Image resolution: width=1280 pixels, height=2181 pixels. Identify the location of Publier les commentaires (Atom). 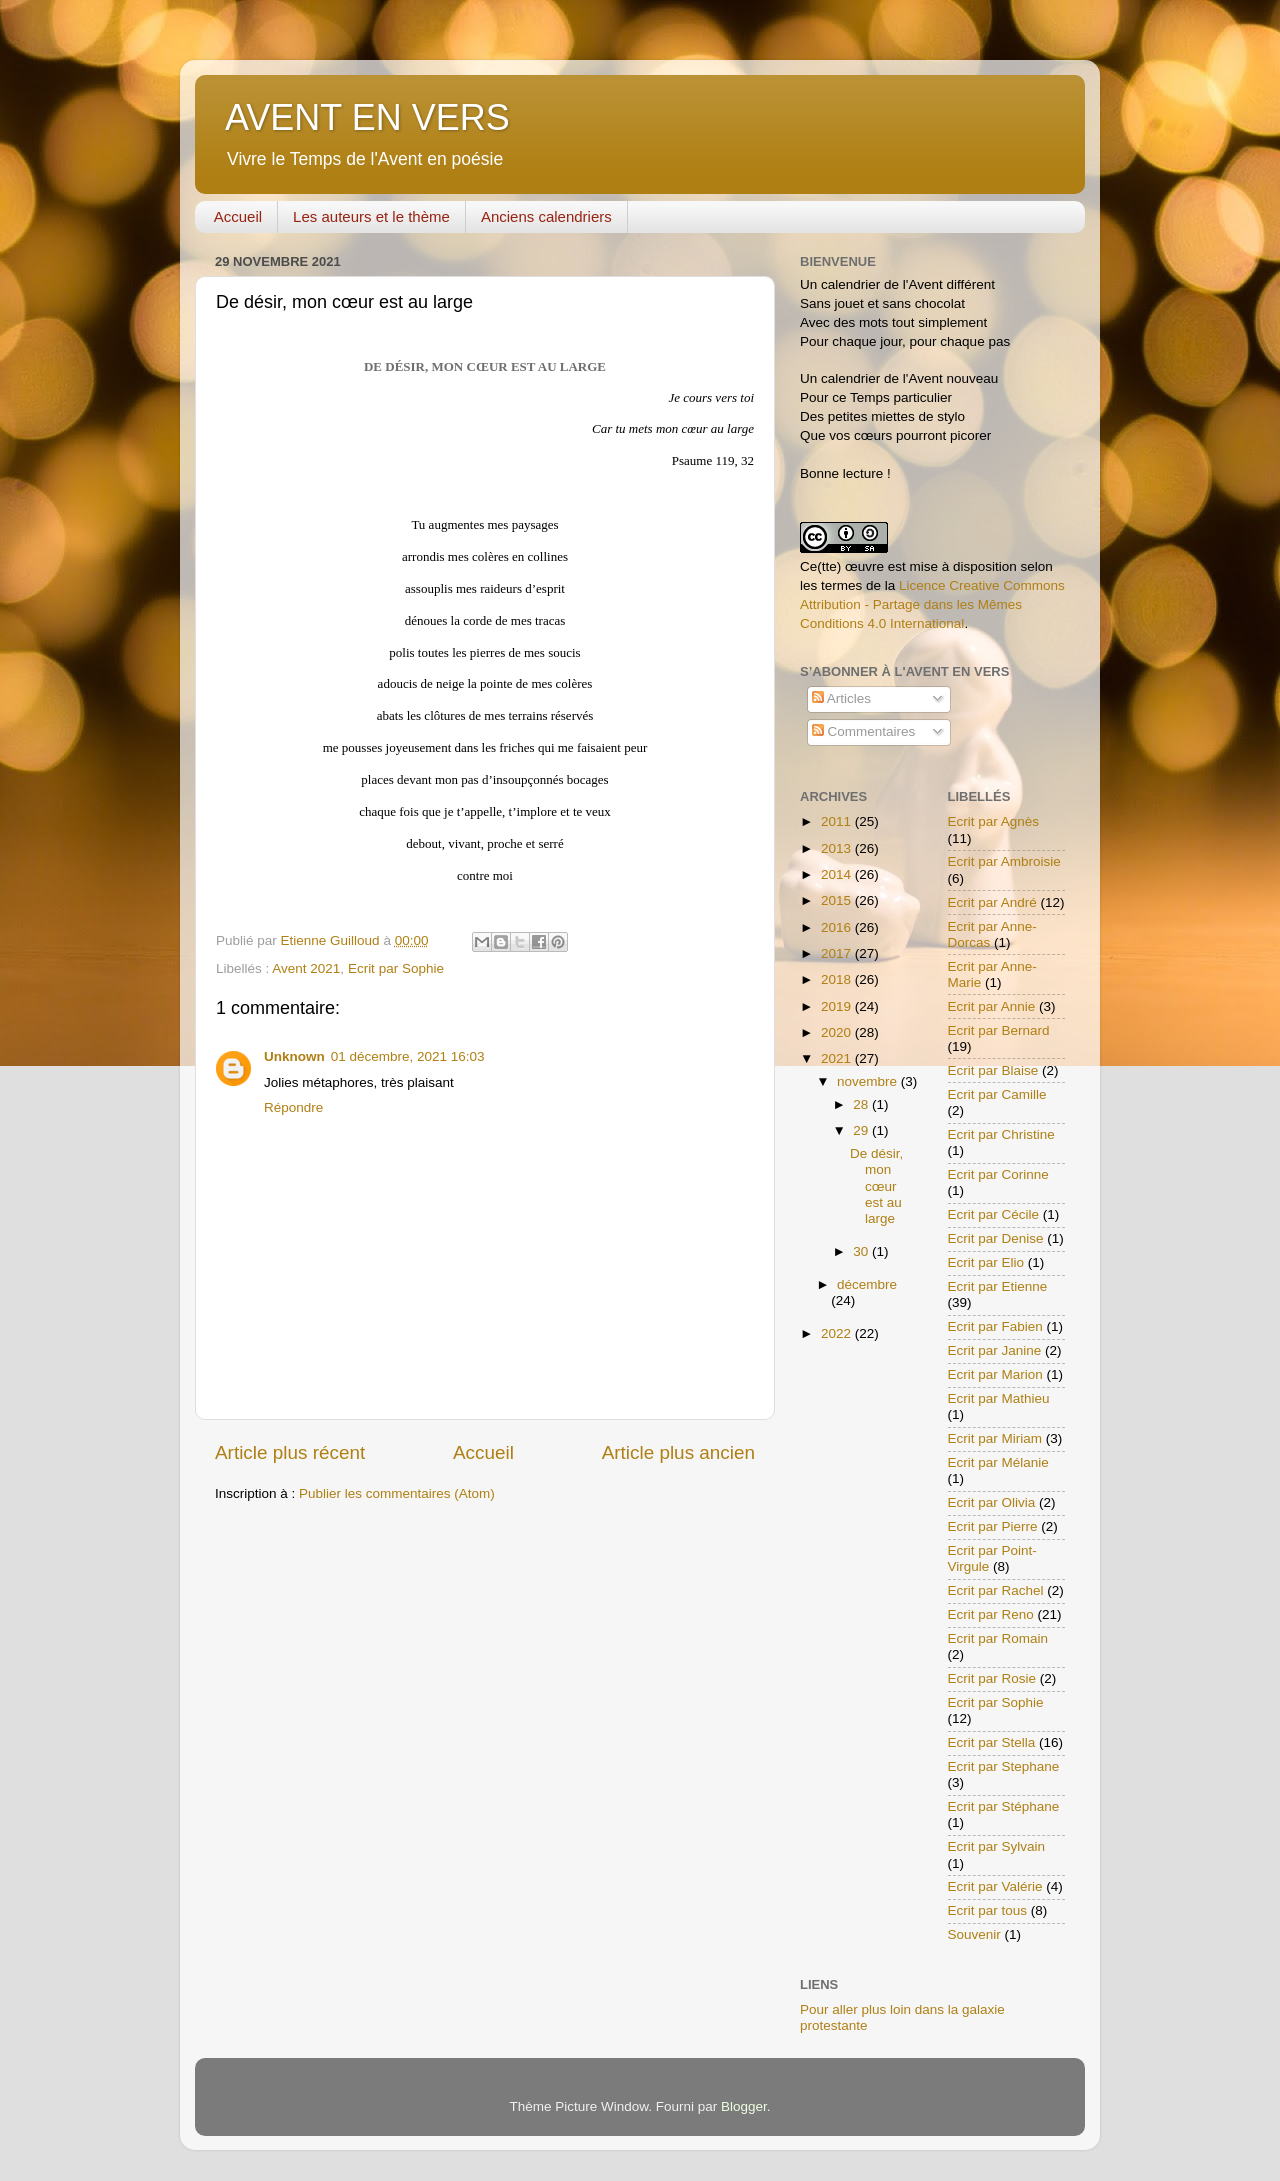
(397, 1493).